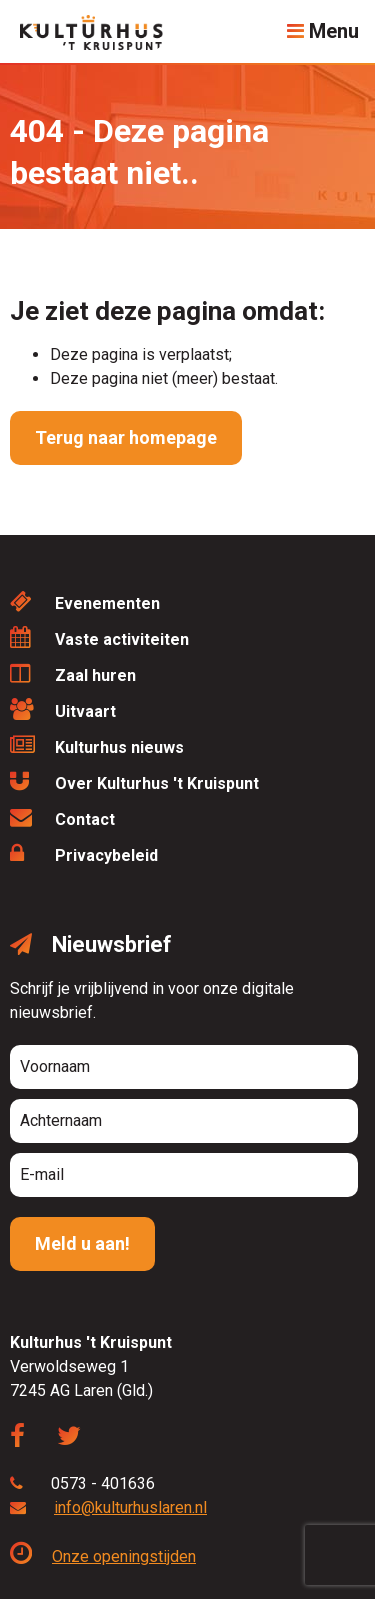 This screenshot has width=375, height=1599. What do you see at coordinates (130, 1507) in the screenshot?
I see `info@kulturhuslaren.nl` at bounding box center [130, 1507].